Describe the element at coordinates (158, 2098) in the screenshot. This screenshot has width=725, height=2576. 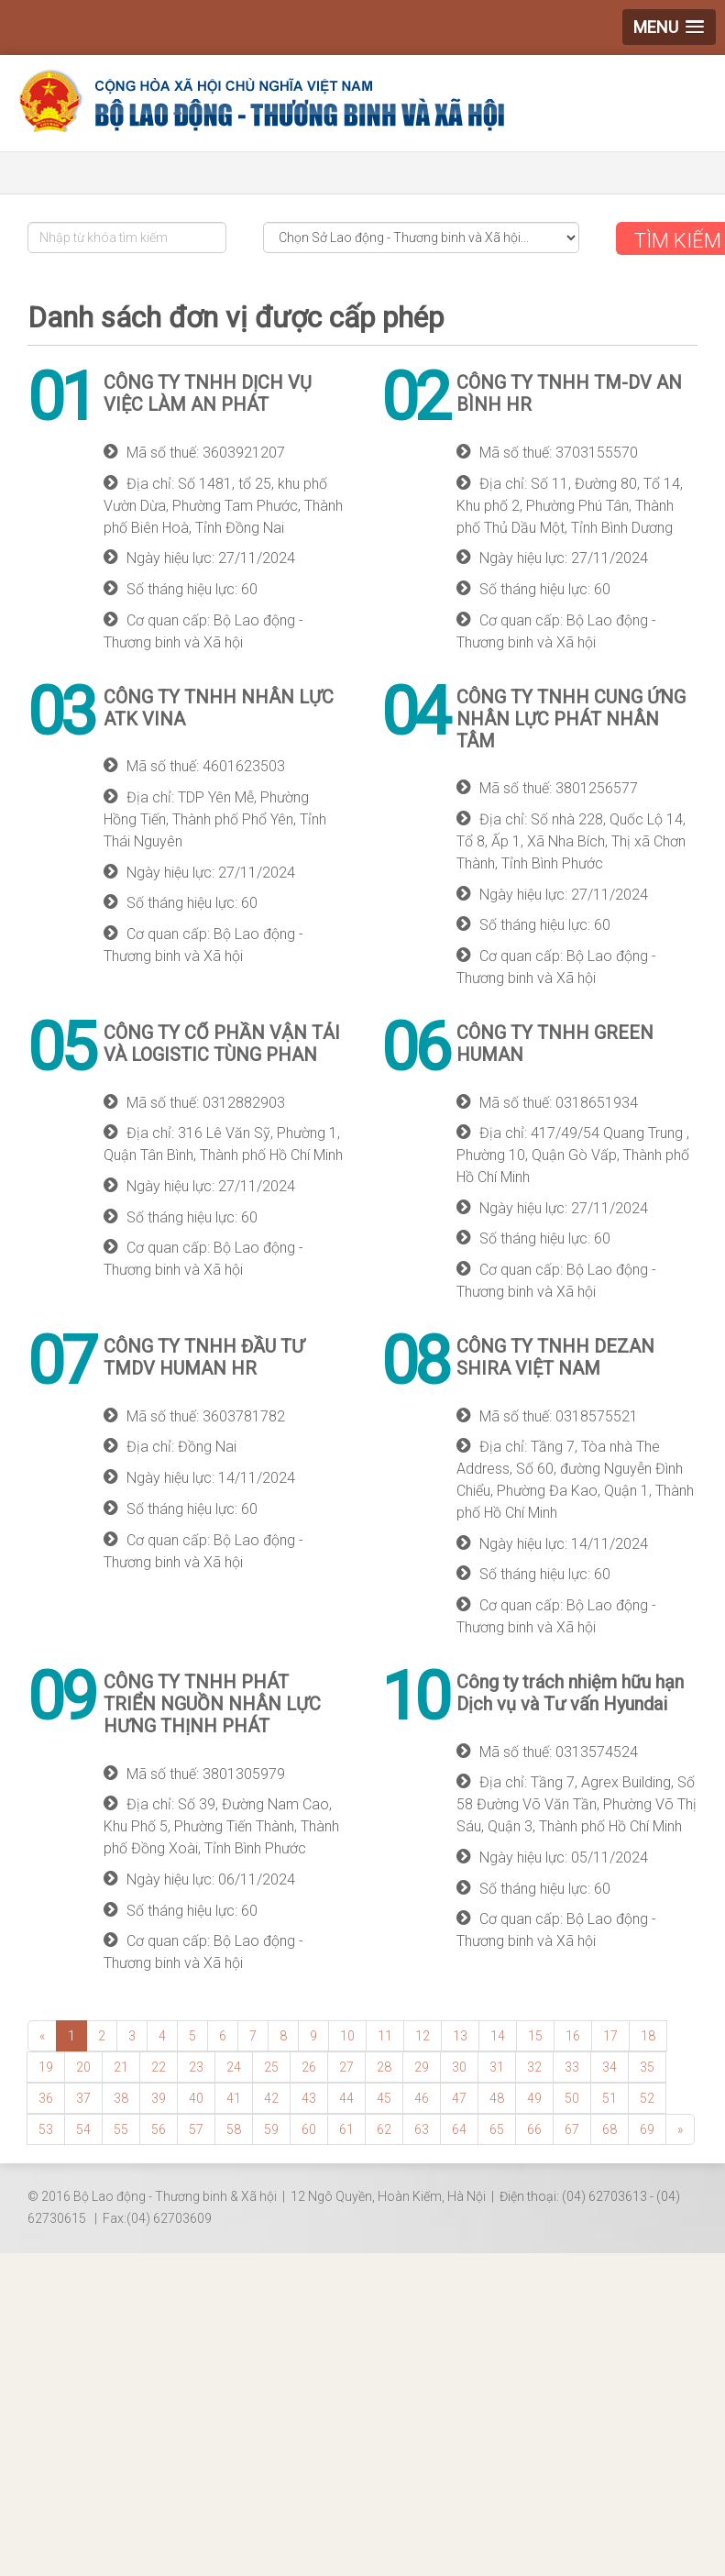
I see `39` at that location.